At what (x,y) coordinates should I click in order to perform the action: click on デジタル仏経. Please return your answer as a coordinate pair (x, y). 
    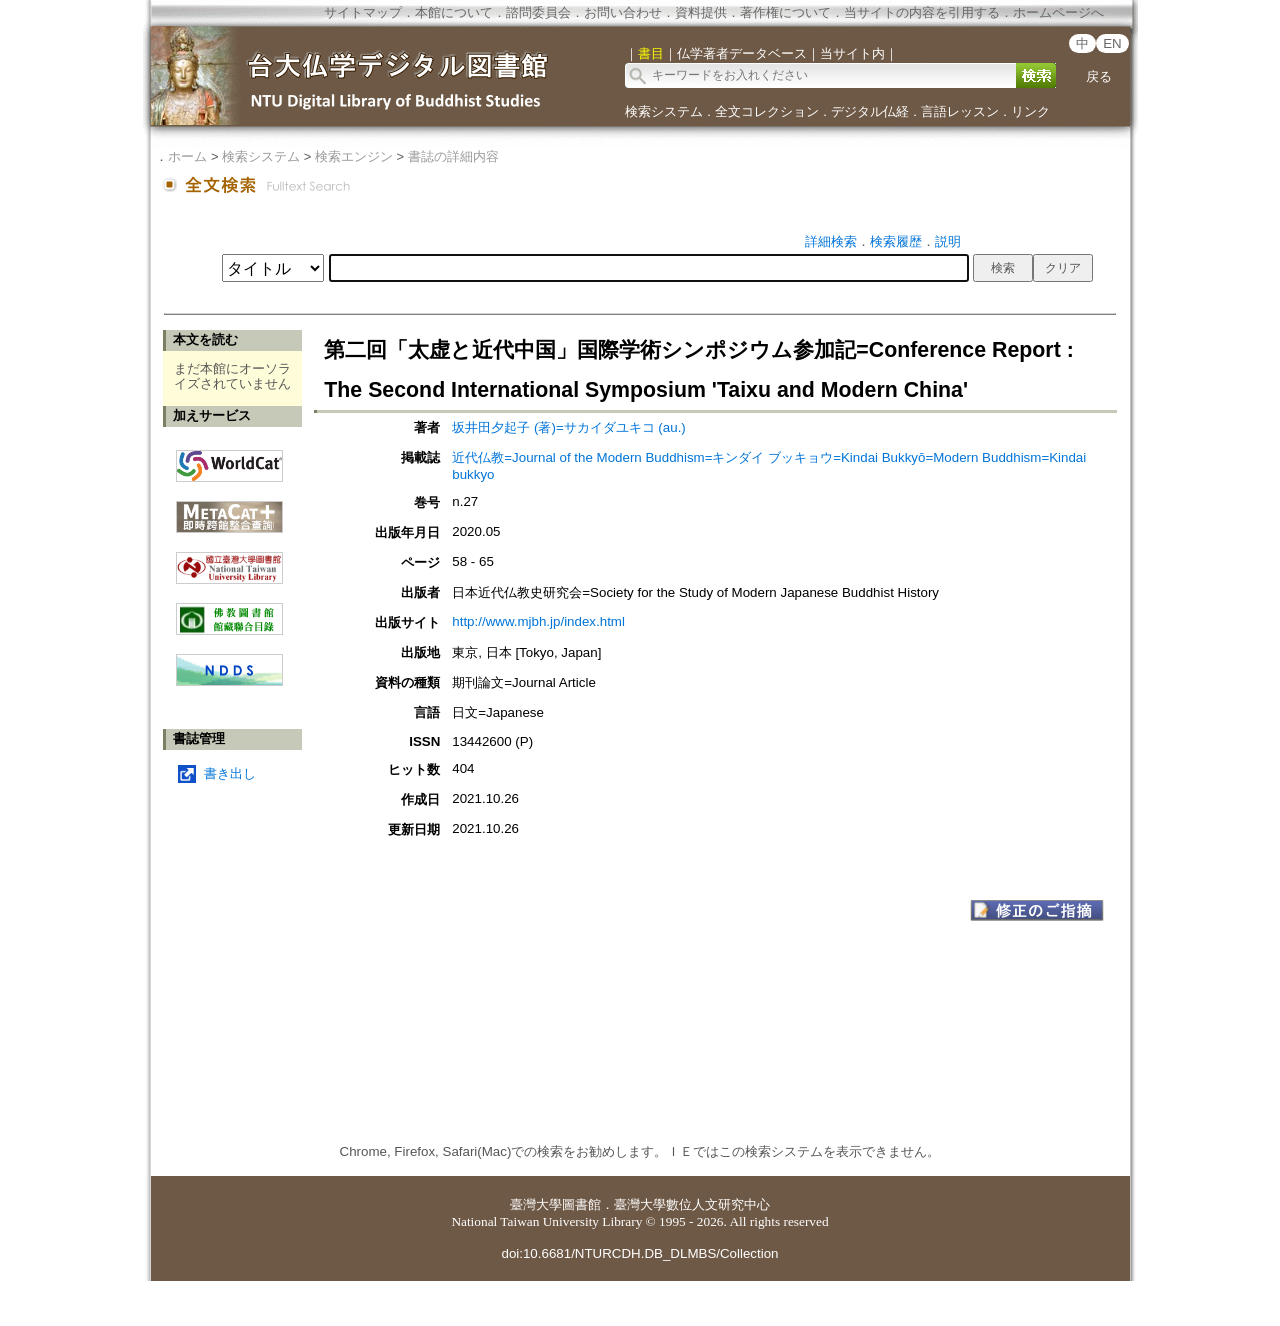
    Looking at the image, I should click on (870, 111).